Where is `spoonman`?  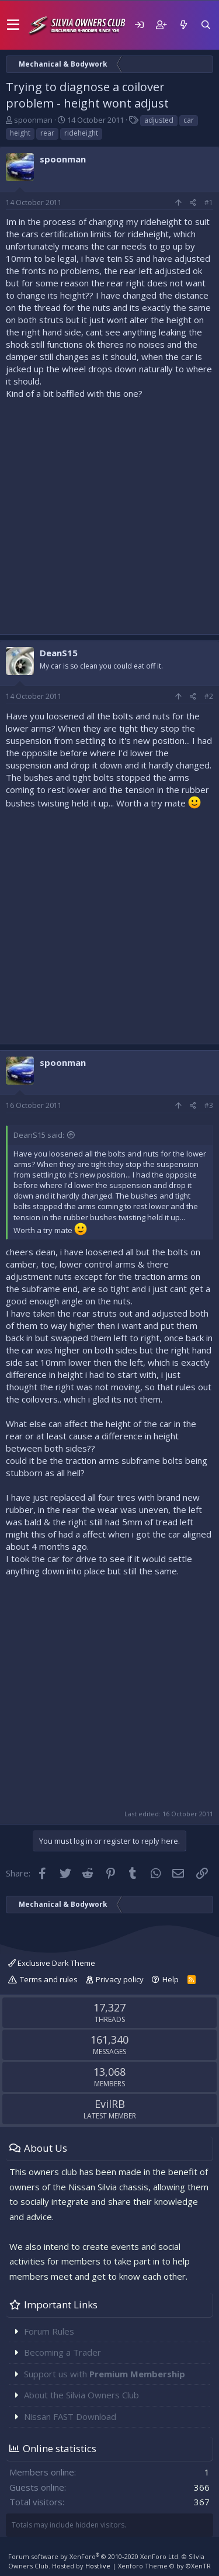
spoonman is located at coordinates (33, 120).